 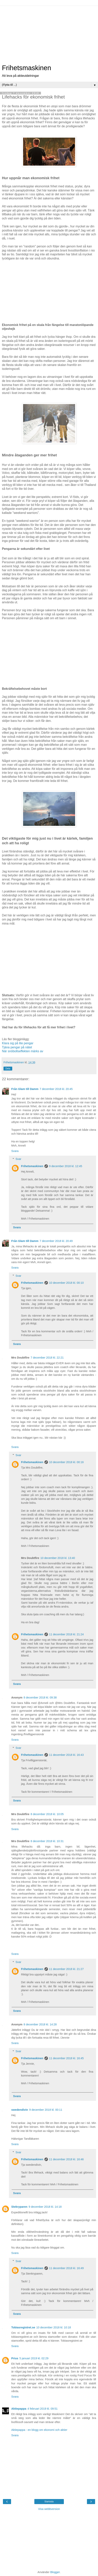 What do you see at coordinates (66, 2159) in the screenshot?
I see `11 december 2018 kl. 16:46` at bounding box center [66, 2159].